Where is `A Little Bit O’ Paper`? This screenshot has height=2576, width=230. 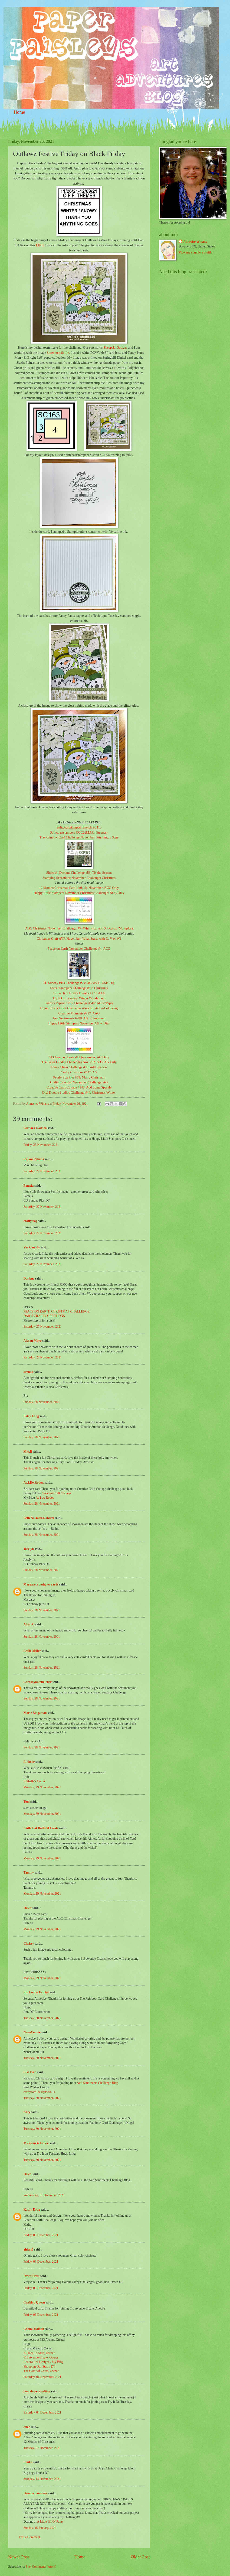
A Little Bit O’ Paper is located at coordinates (50, 2521).